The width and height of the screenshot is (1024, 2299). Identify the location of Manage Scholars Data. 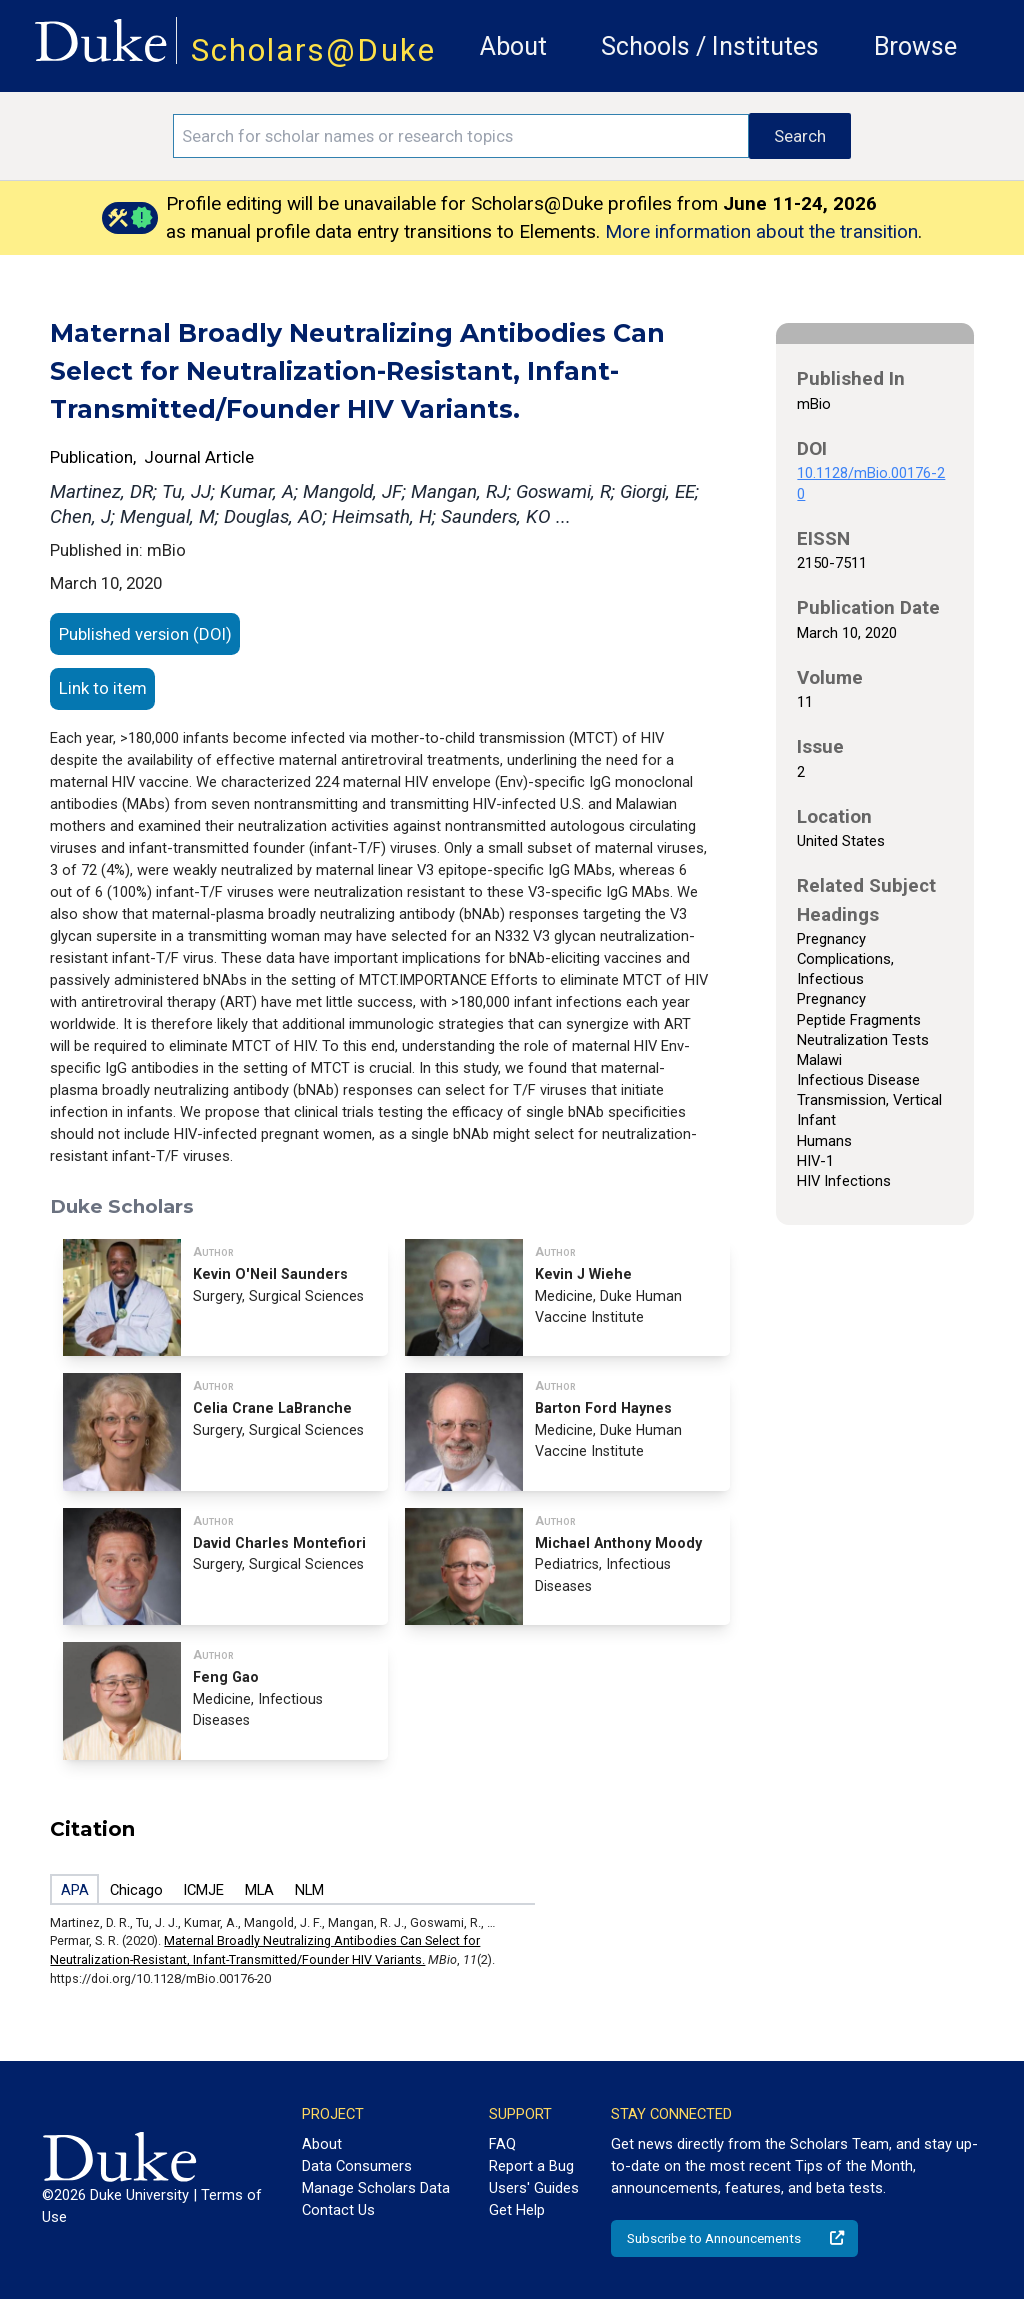
(376, 2188).